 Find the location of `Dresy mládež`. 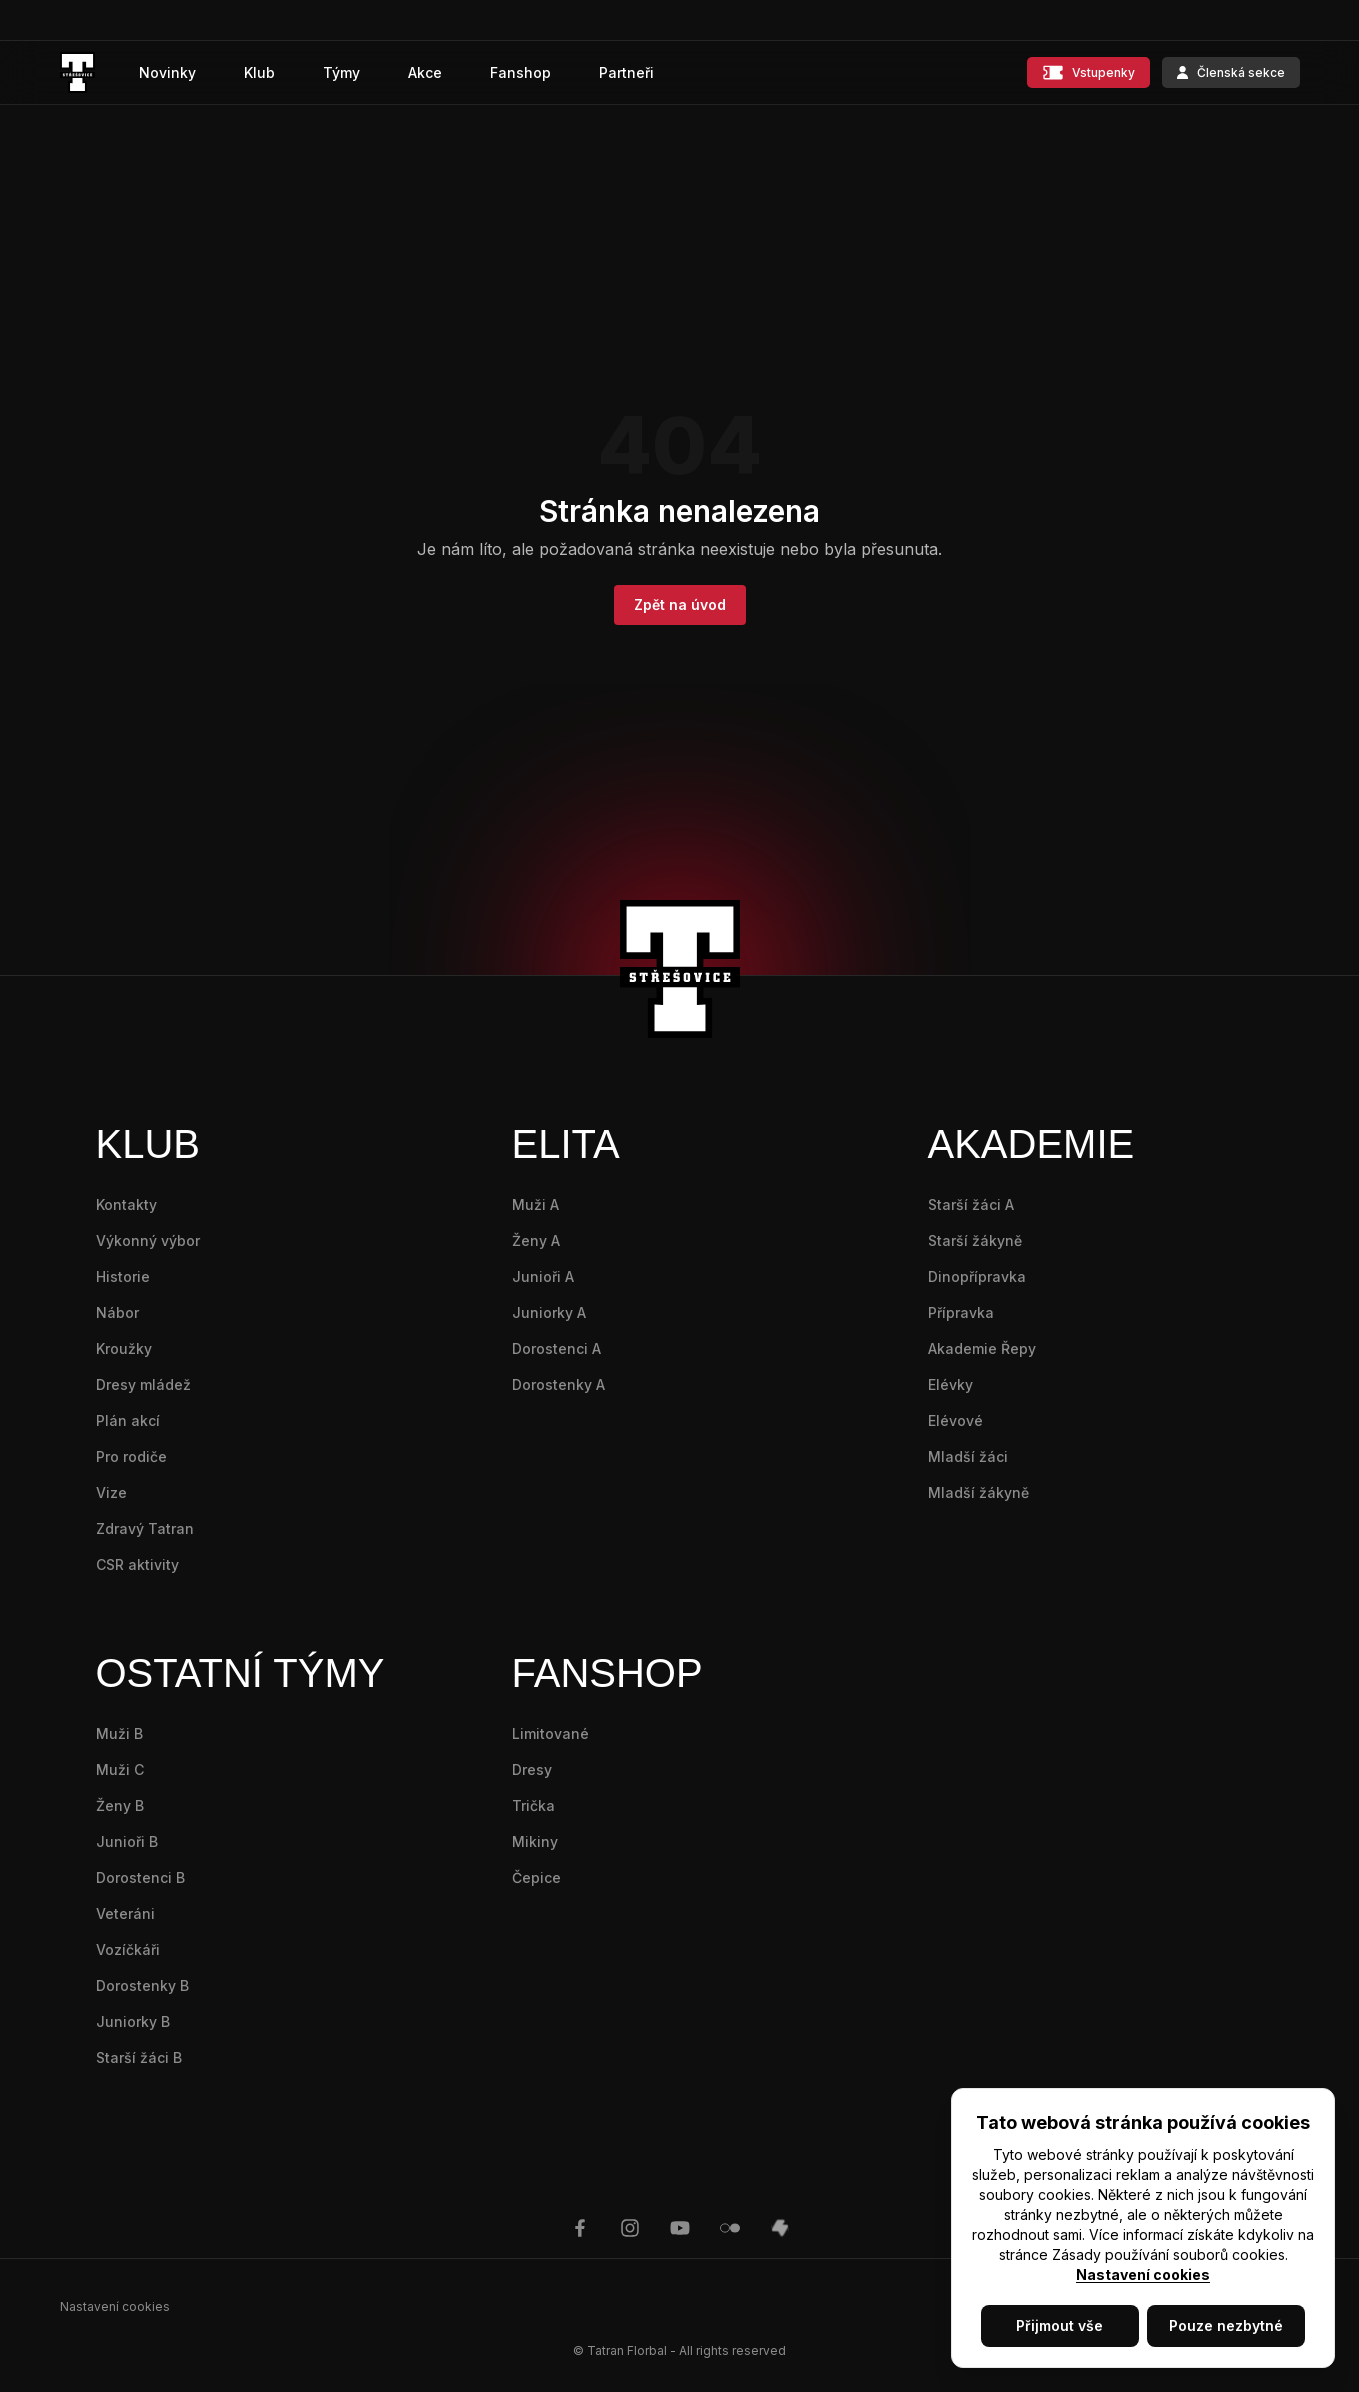

Dresy mládež is located at coordinates (143, 1384).